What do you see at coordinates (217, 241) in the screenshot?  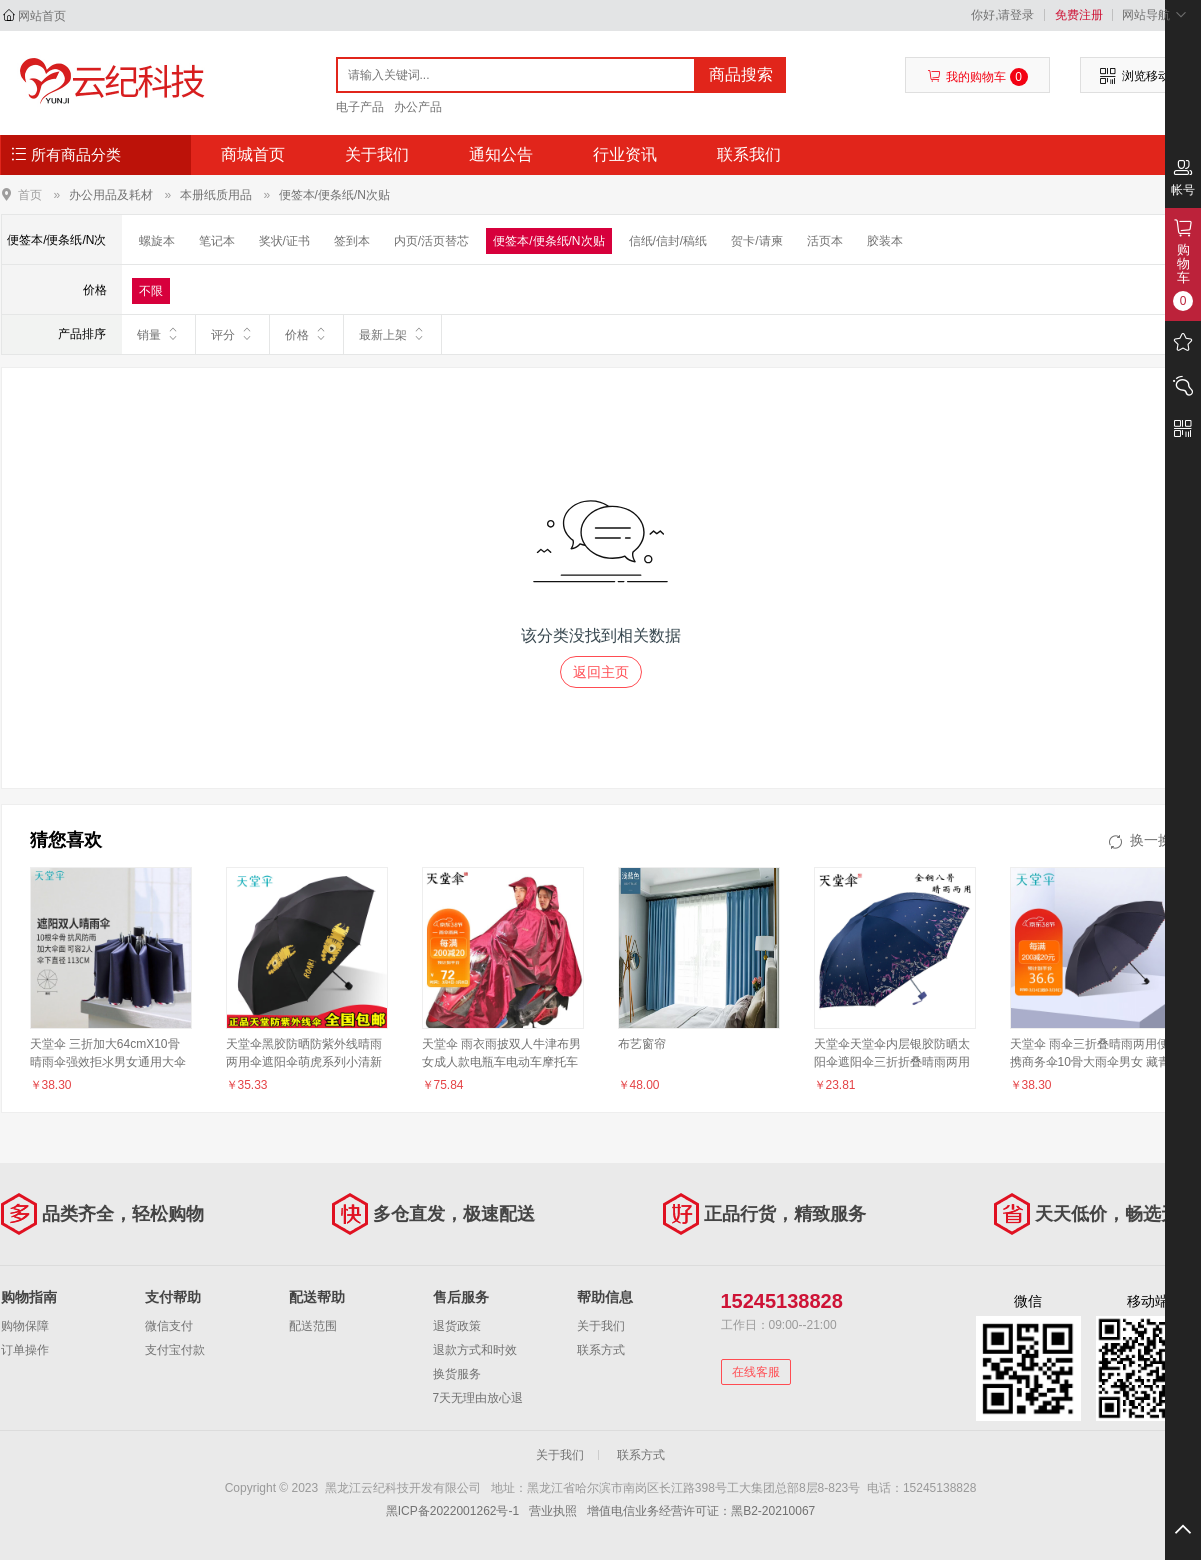 I see `笔记本` at bounding box center [217, 241].